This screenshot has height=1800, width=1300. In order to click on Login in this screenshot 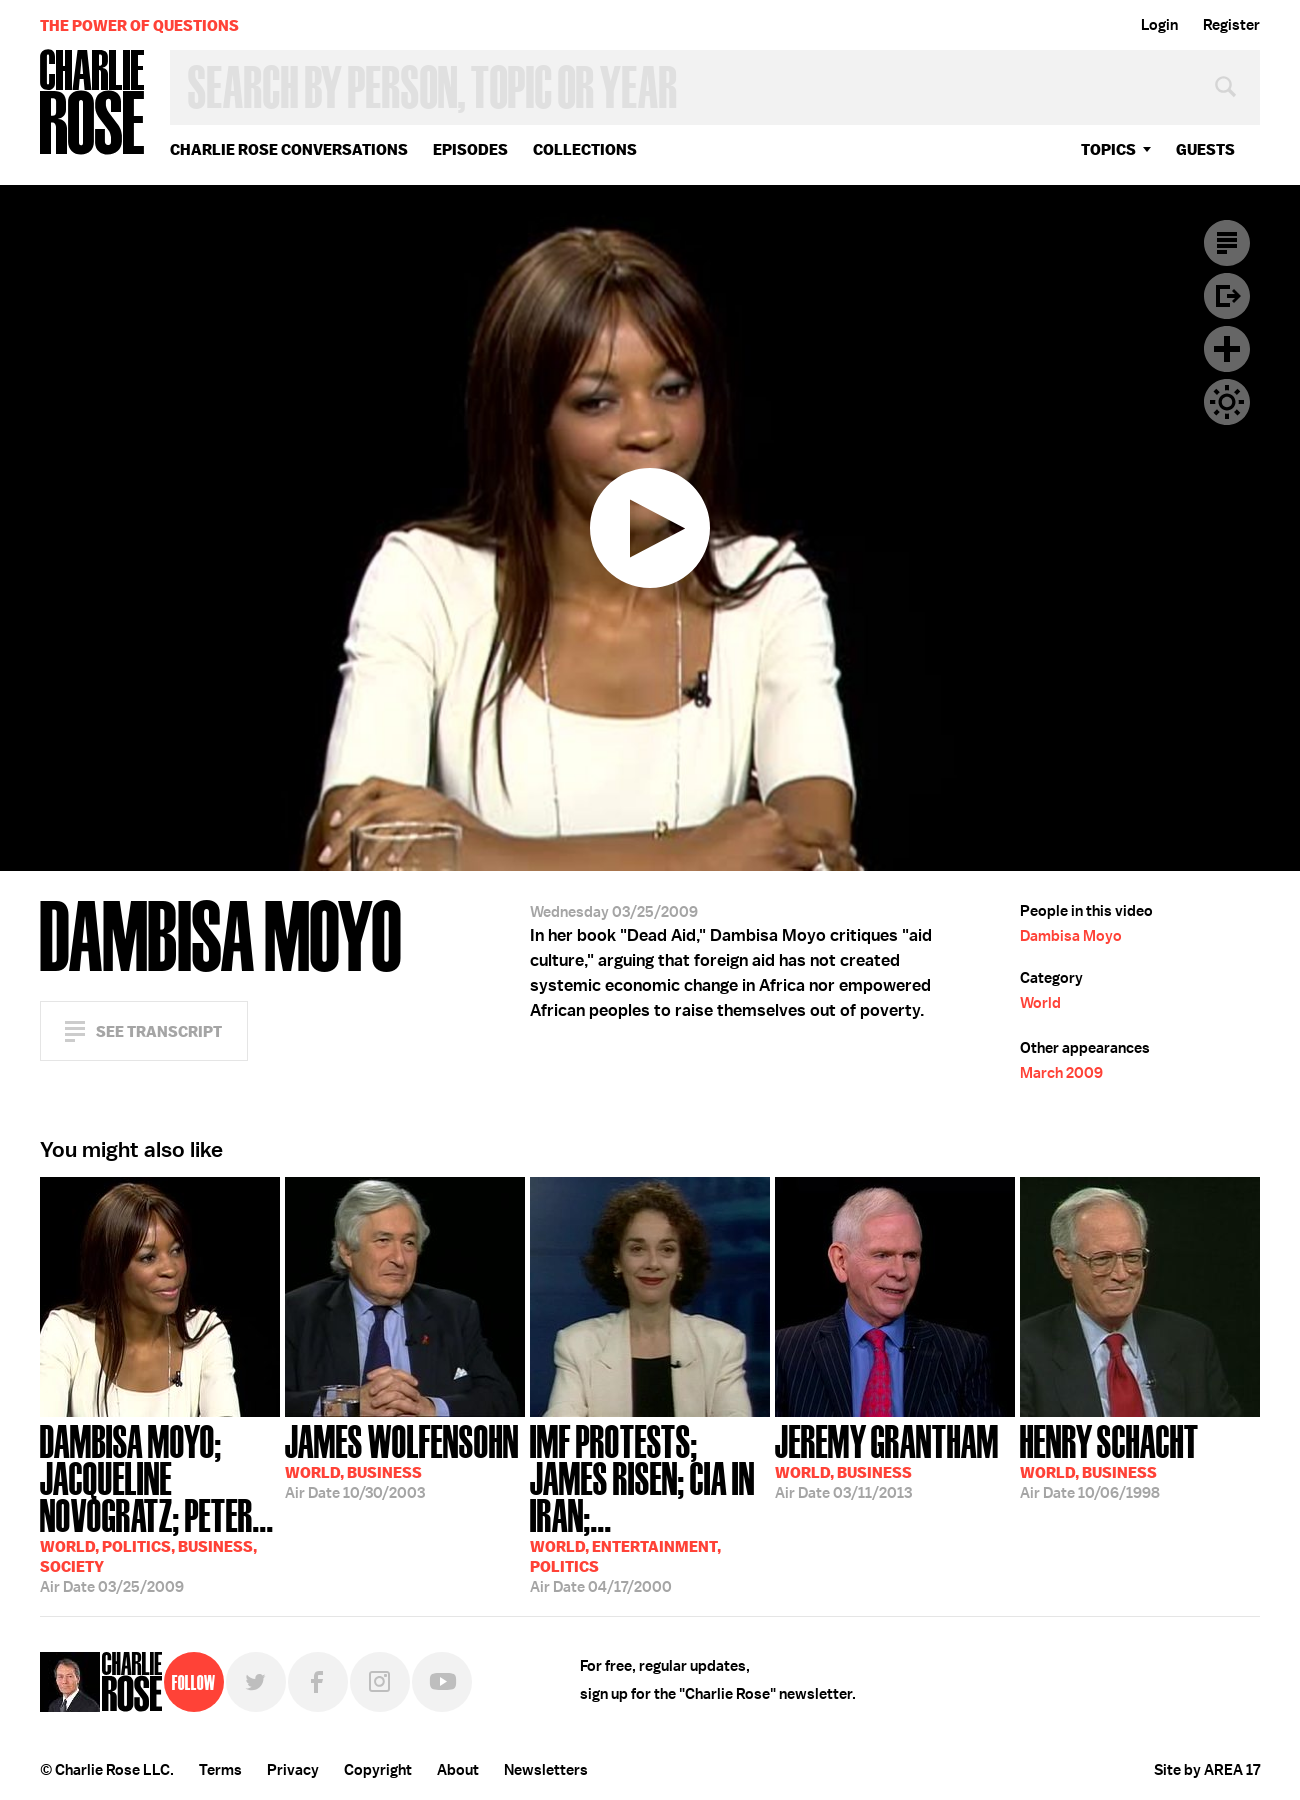, I will do `click(1159, 25)`.